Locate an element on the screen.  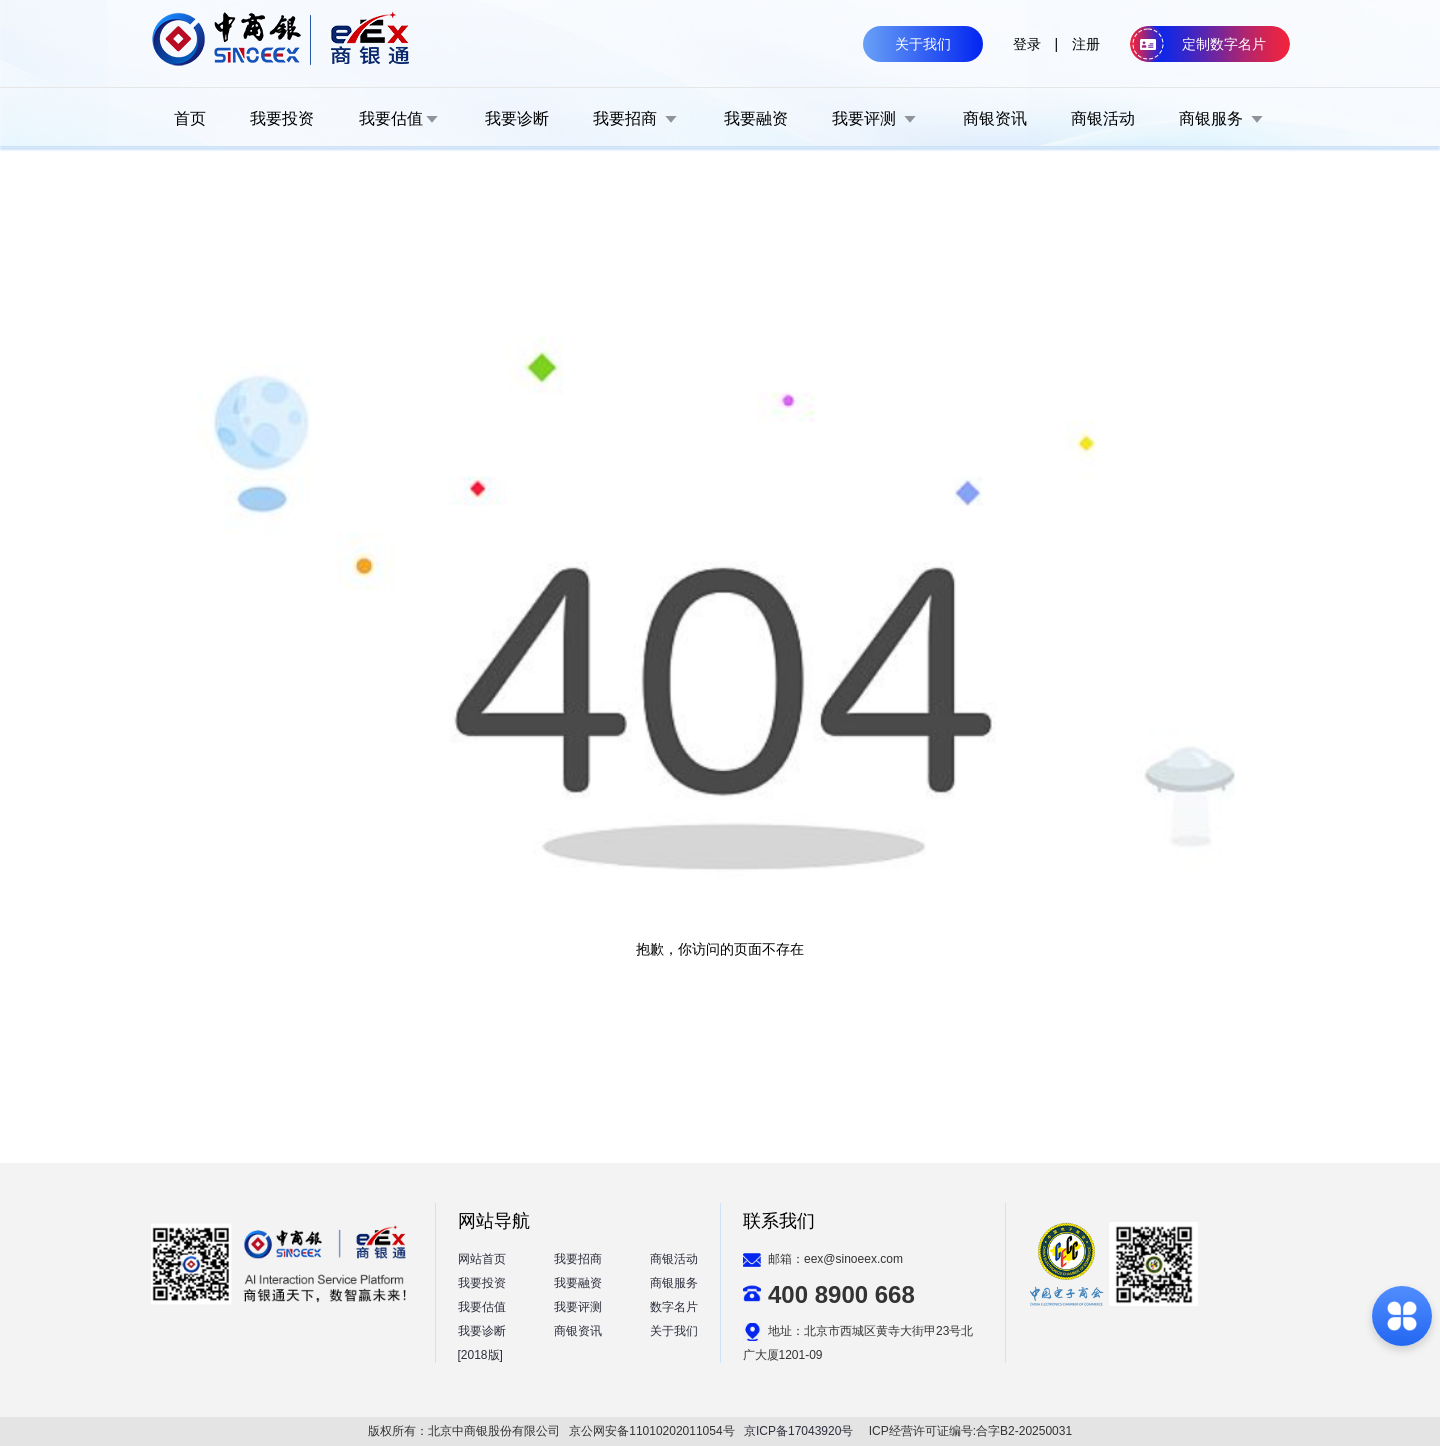
商银资讯 is located at coordinates (578, 1331).